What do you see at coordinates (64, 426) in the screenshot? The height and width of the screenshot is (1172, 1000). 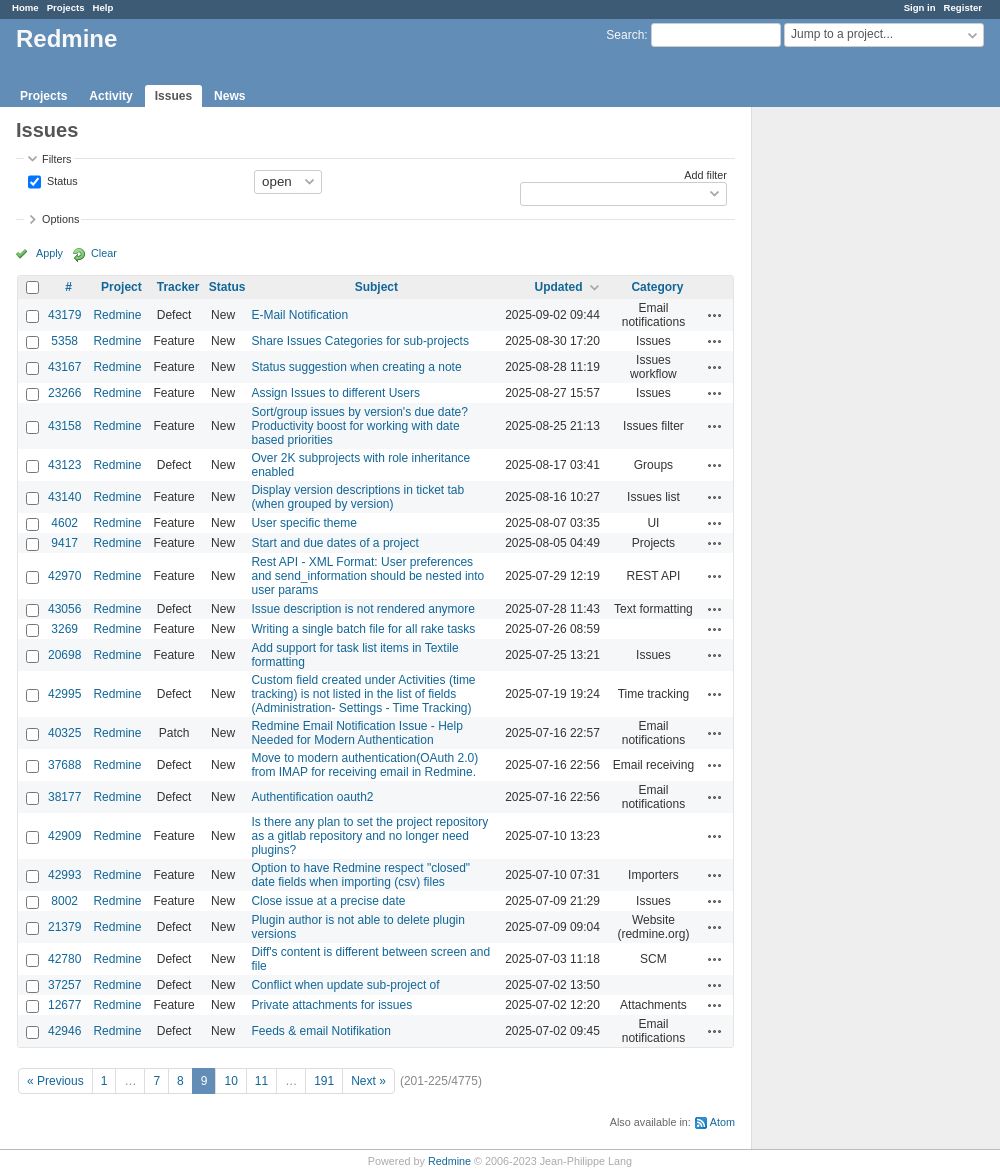 I see `43158` at bounding box center [64, 426].